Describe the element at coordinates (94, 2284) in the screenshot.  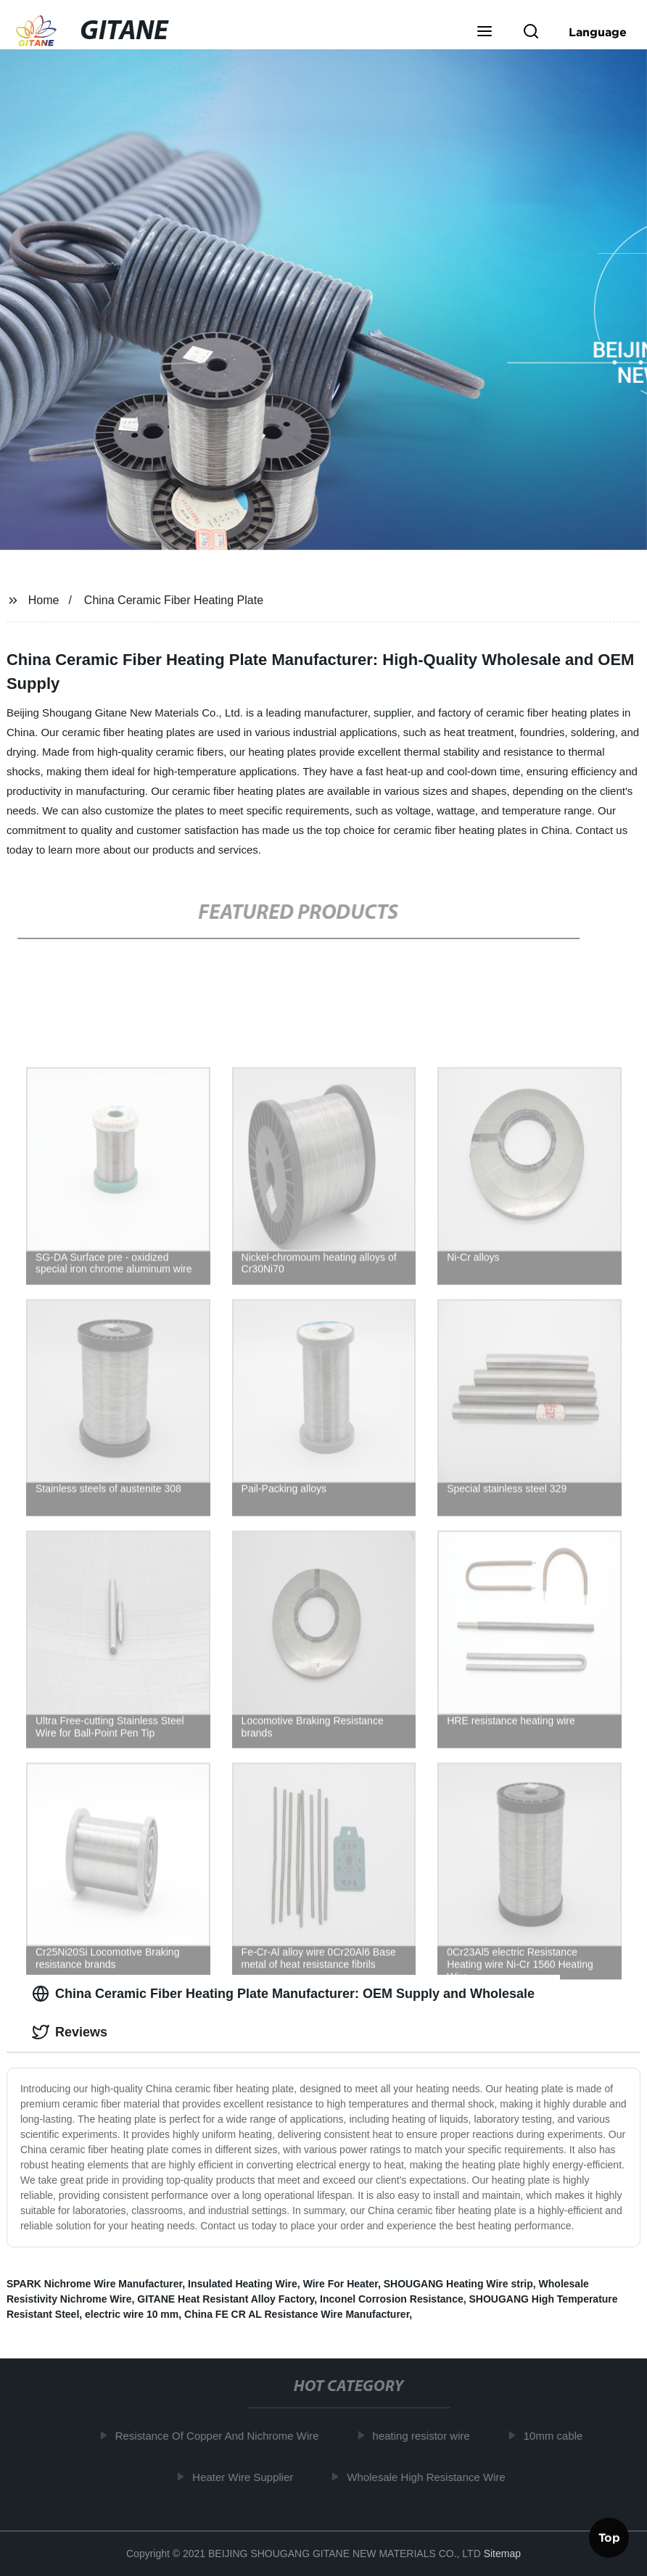
I see `SPARK Nichrome Wire Manufacturer` at that location.